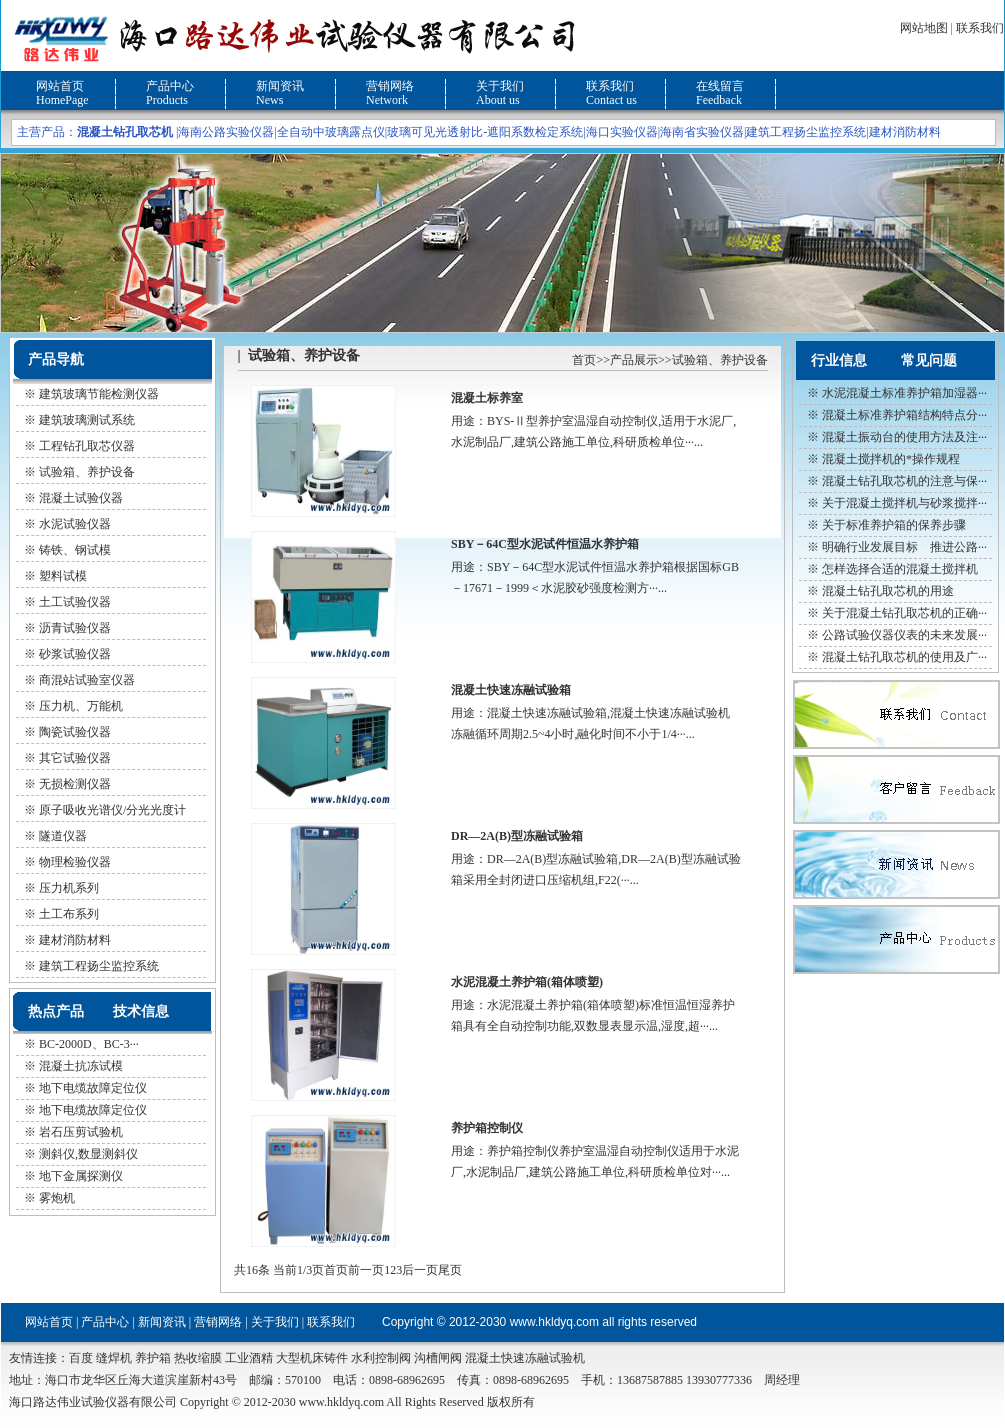  I want to click on 关于标准养护箱的保养步骤, so click(894, 525).